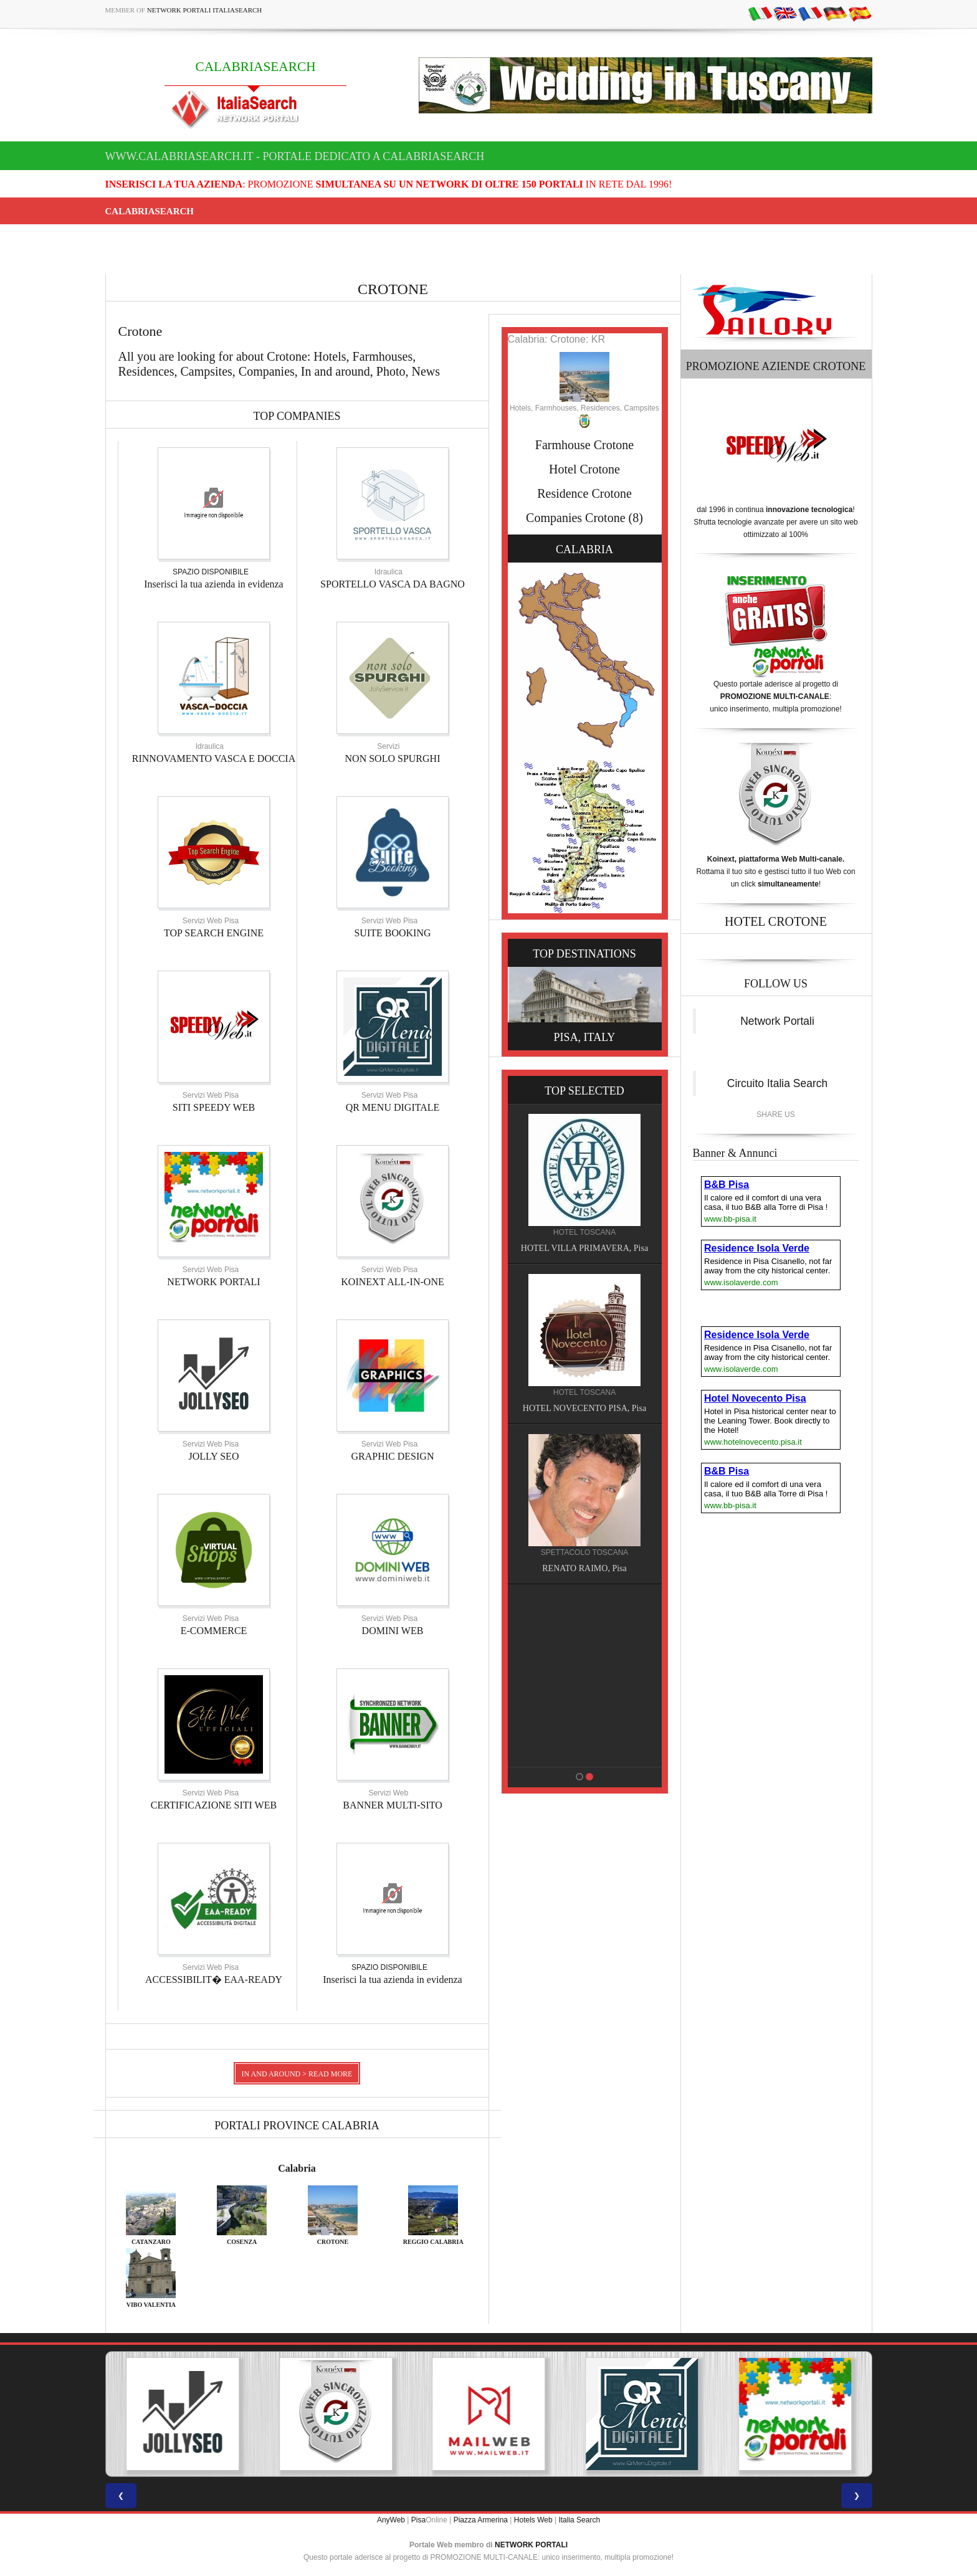 Image resolution: width=977 pixels, height=2576 pixels. I want to click on DOMINI WEB, so click(393, 1630).